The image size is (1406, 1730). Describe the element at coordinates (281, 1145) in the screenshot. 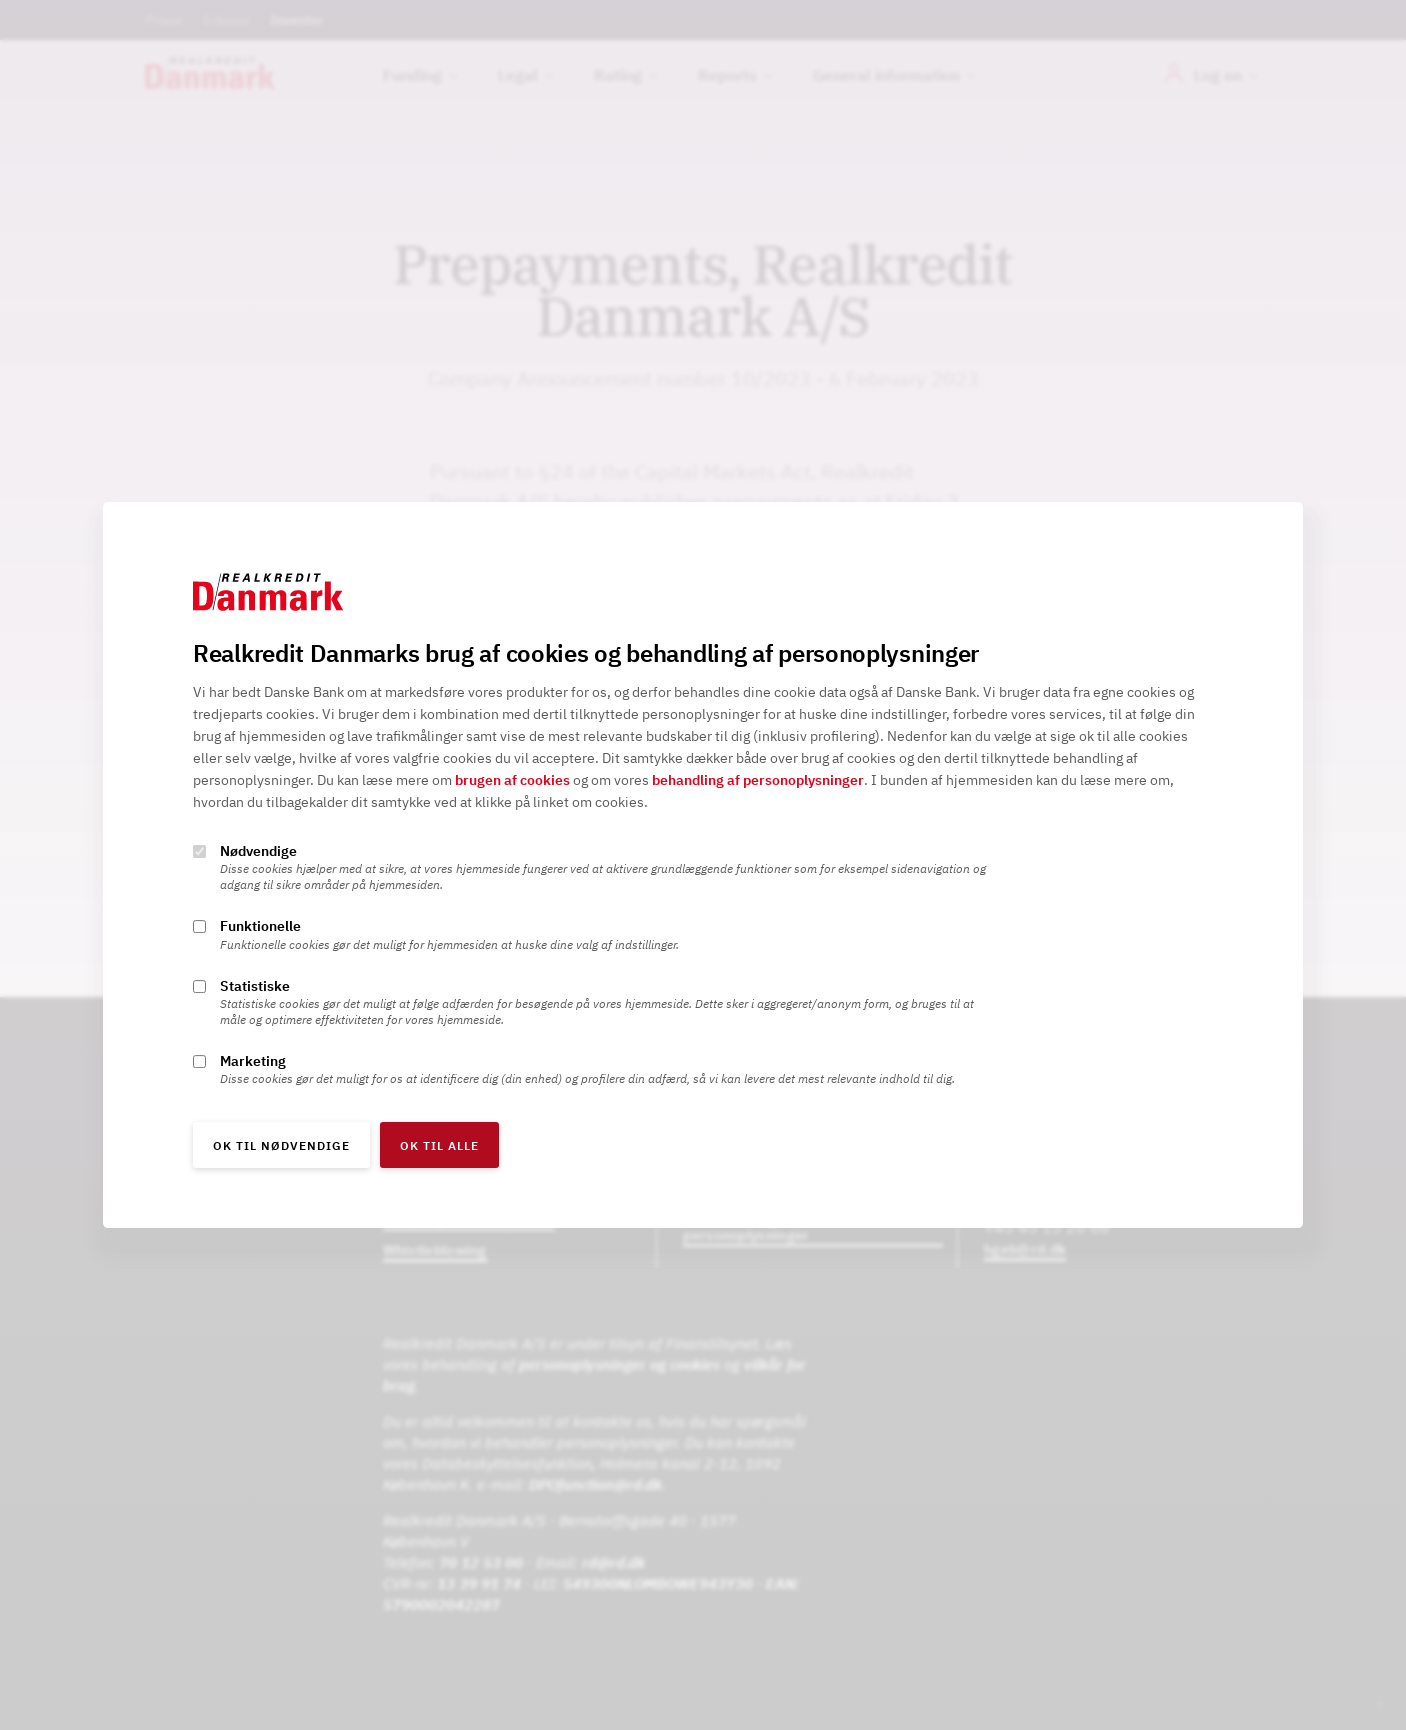

I see `OK til nødvendige` at that location.